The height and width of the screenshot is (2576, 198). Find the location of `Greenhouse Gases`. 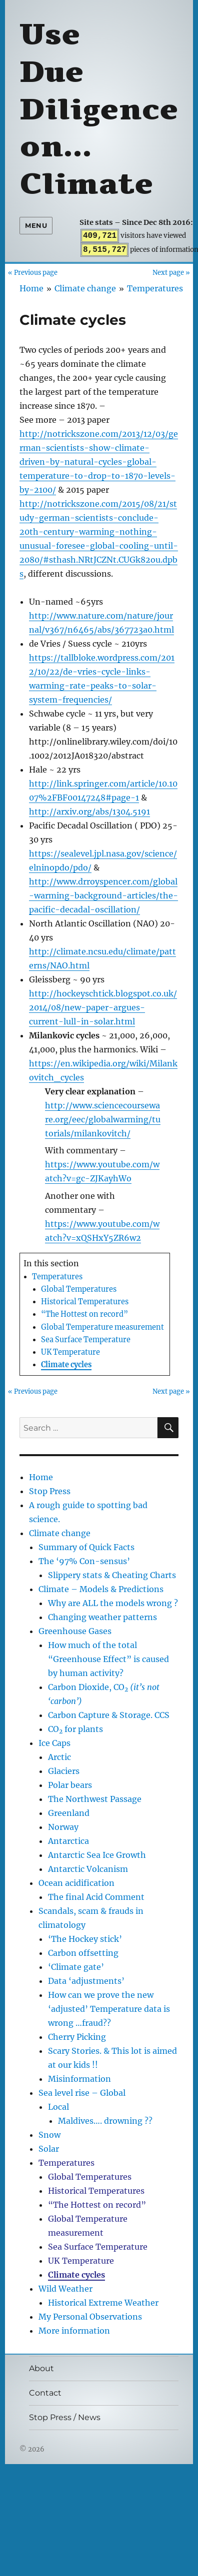

Greenhouse Gases is located at coordinates (75, 1631).